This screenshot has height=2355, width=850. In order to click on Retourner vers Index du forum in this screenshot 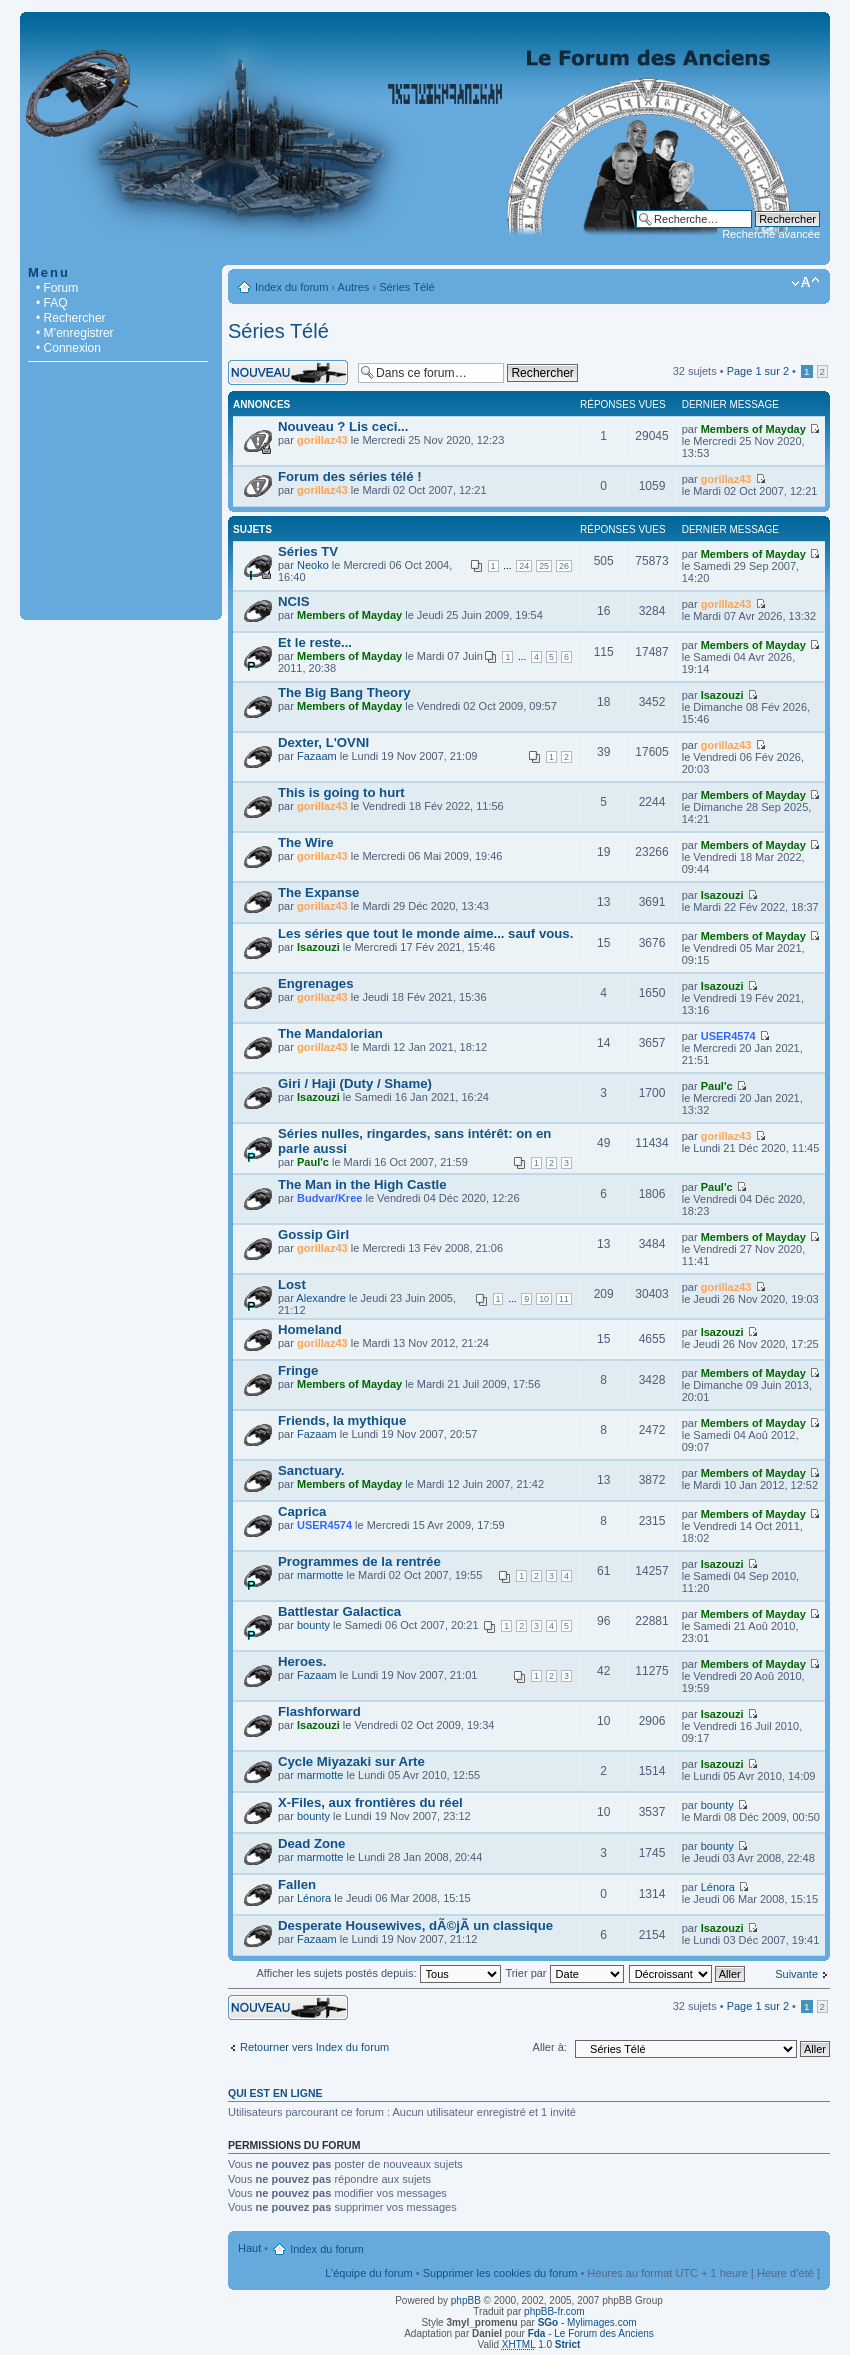, I will do `click(314, 2047)`.